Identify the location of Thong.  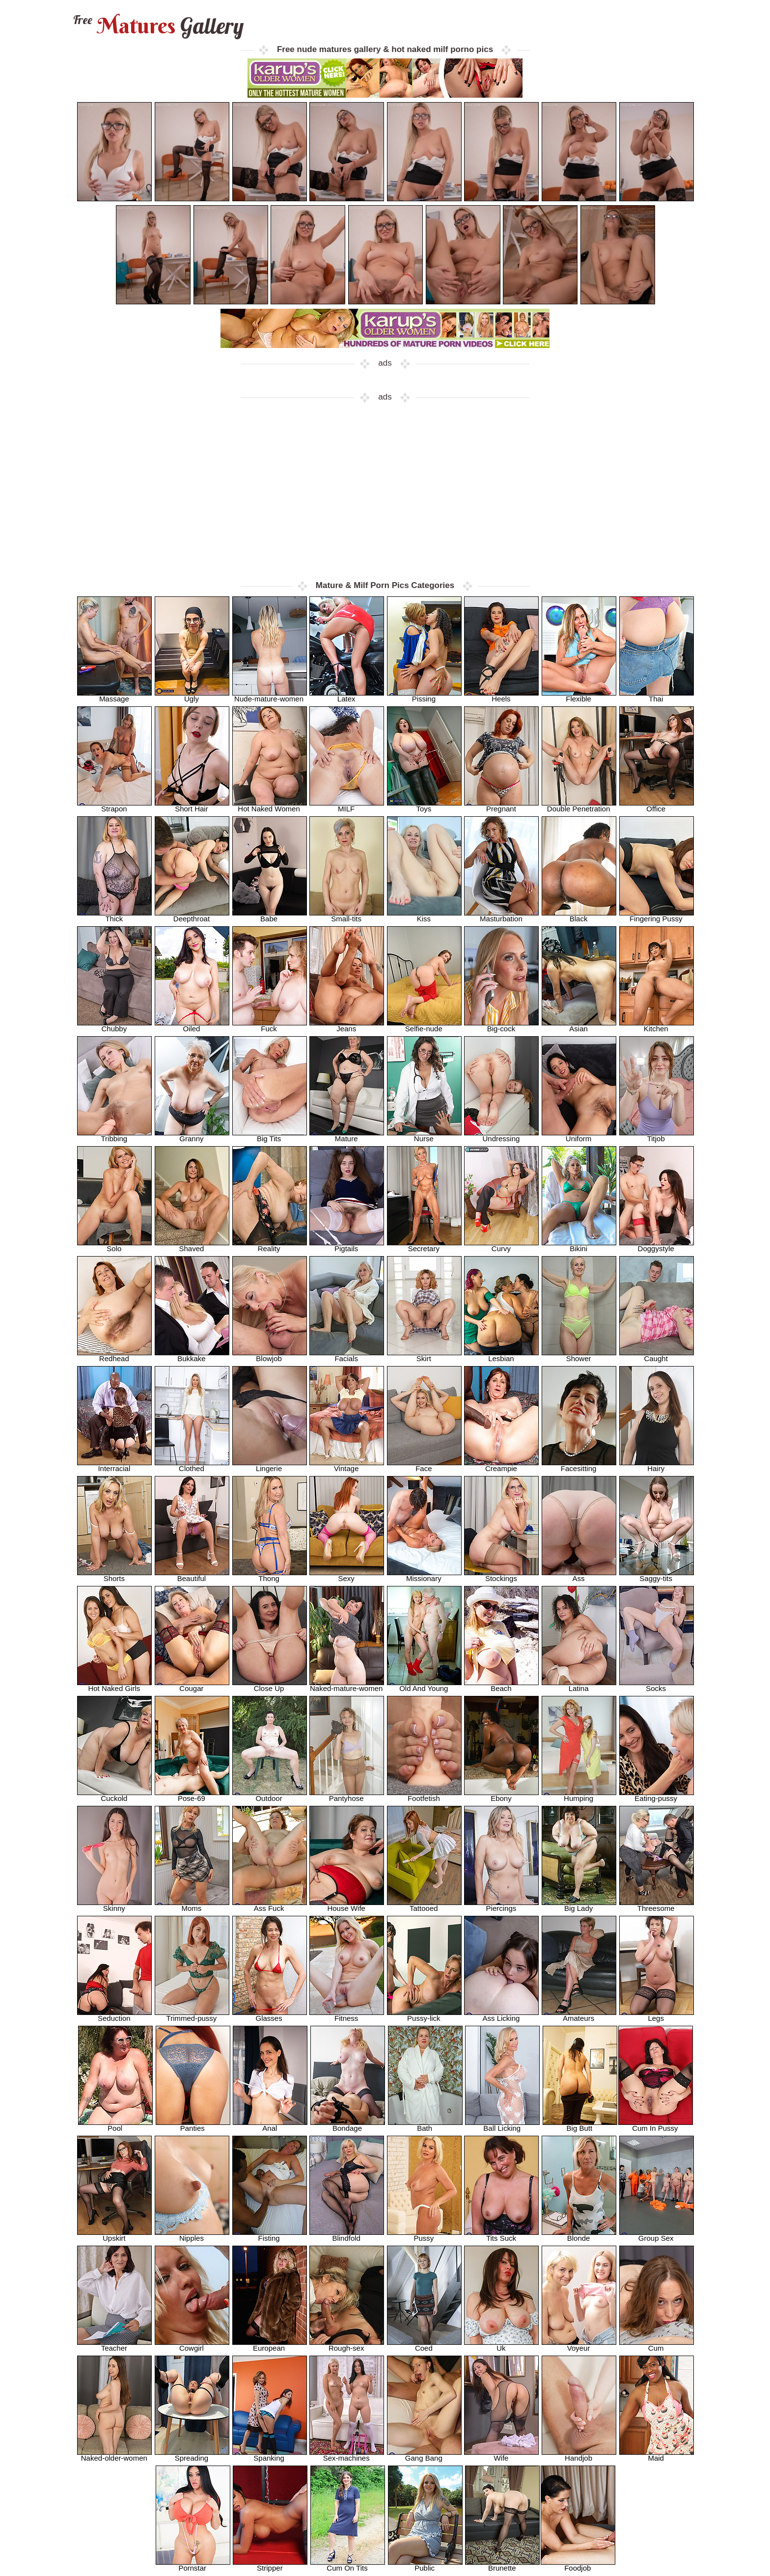
(269, 1575).